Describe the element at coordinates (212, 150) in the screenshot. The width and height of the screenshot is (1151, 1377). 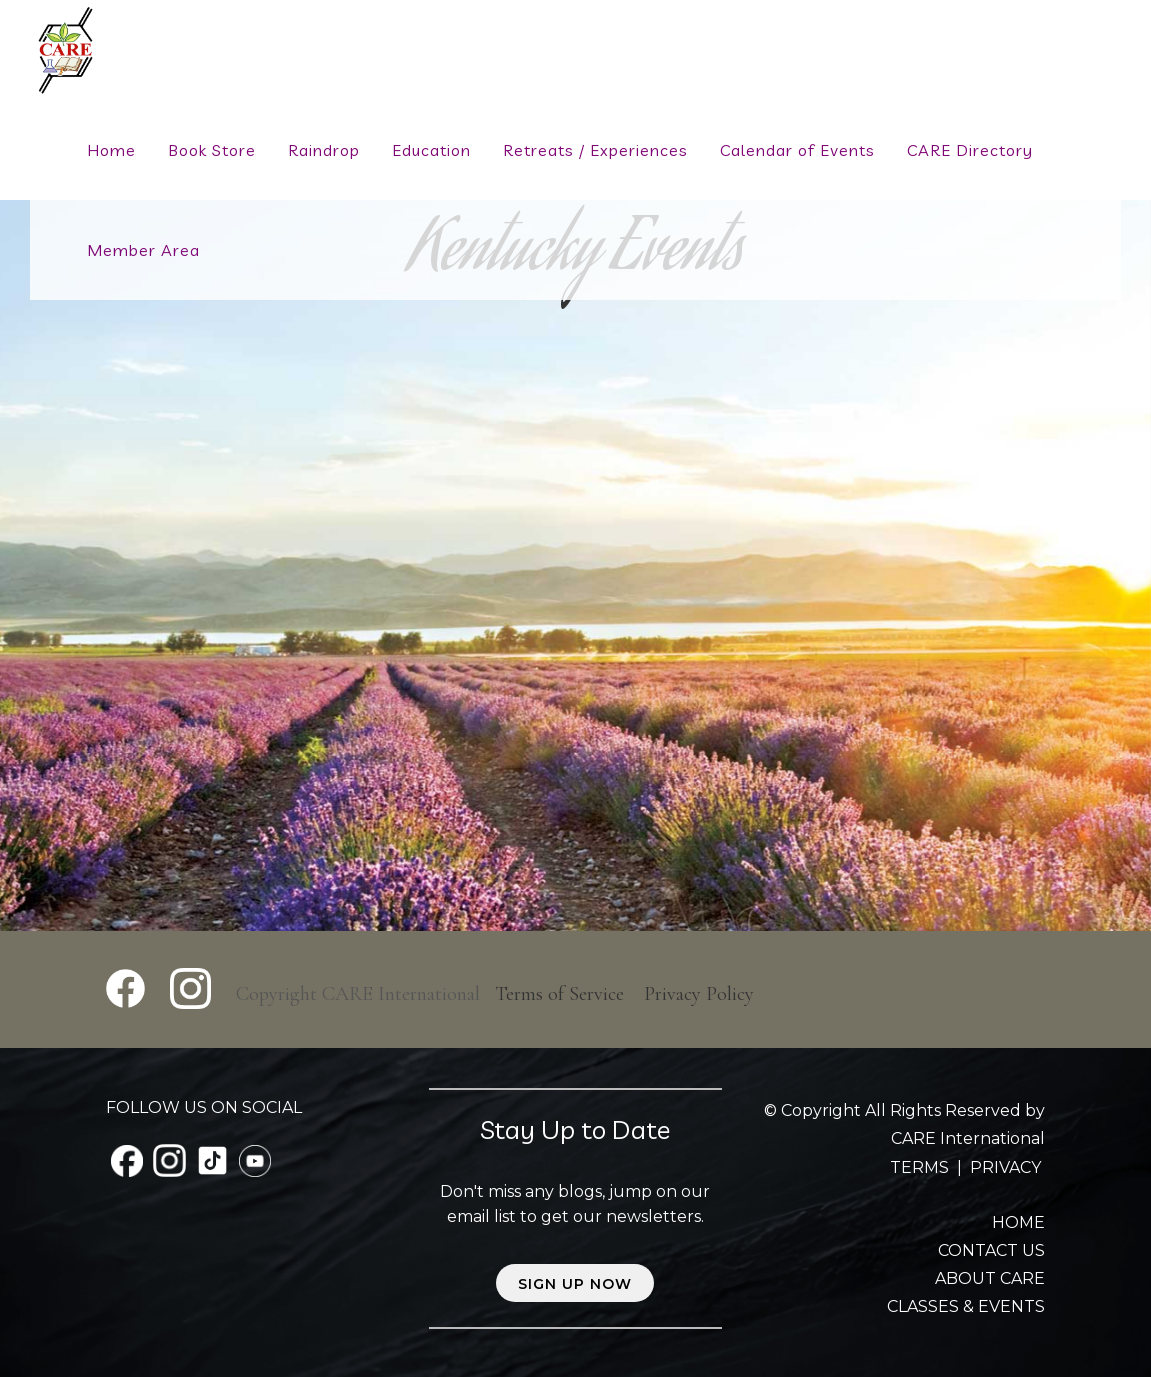
I see `Book Store` at that location.